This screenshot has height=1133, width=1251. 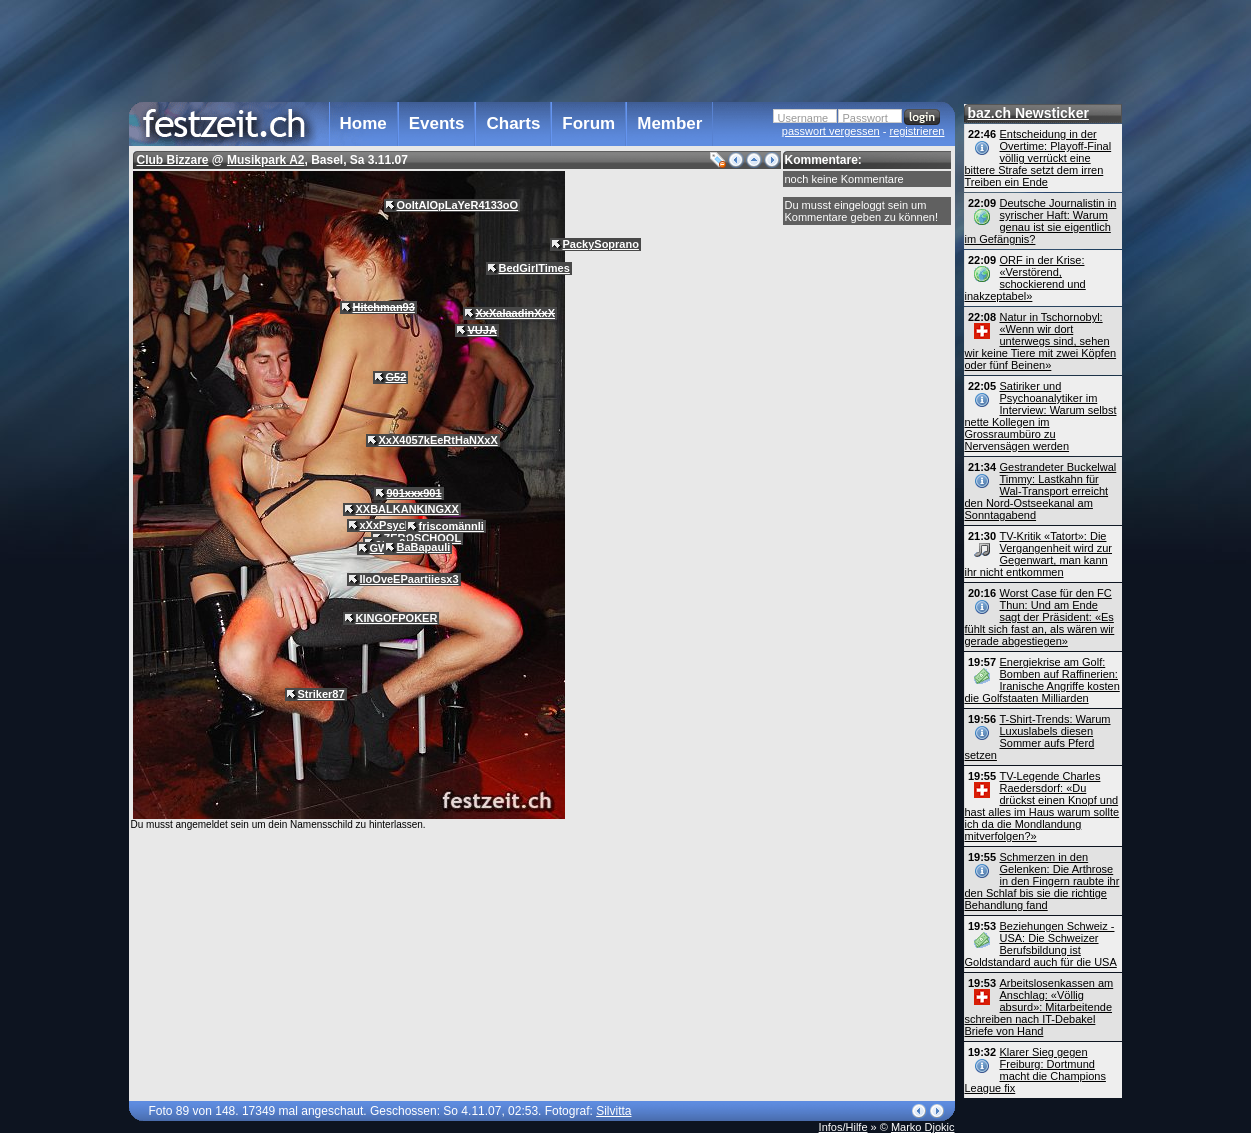 What do you see at coordinates (923, 1127) in the screenshot?
I see `Marko Djokic` at bounding box center [923, 1127].